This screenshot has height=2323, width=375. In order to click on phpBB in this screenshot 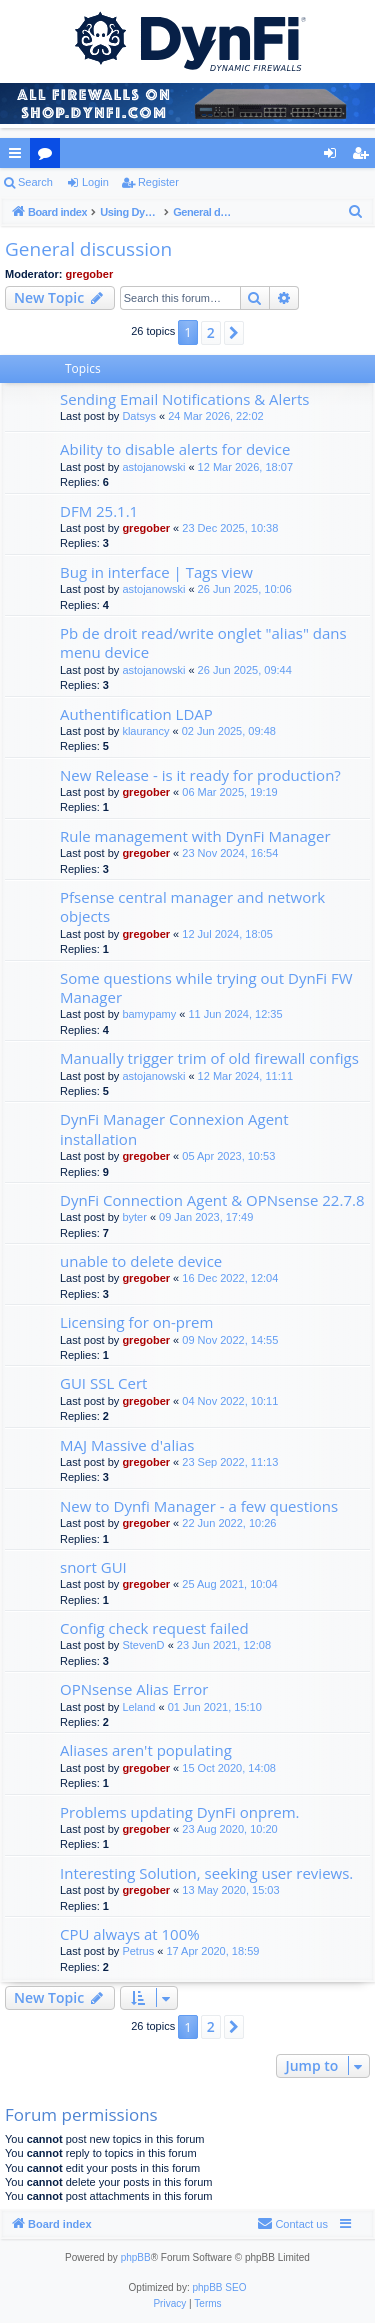, I will do `click(136, 2257)`.